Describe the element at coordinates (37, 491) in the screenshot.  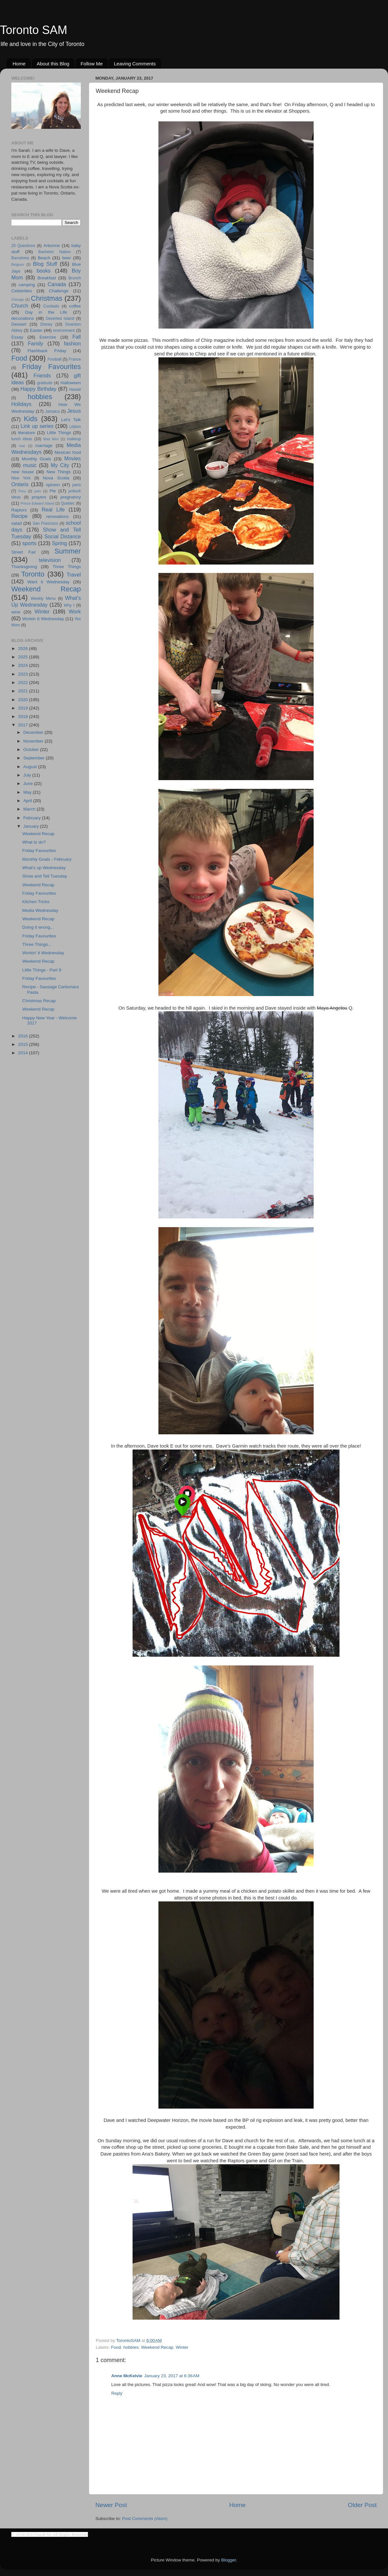
I see `pets` at that location.